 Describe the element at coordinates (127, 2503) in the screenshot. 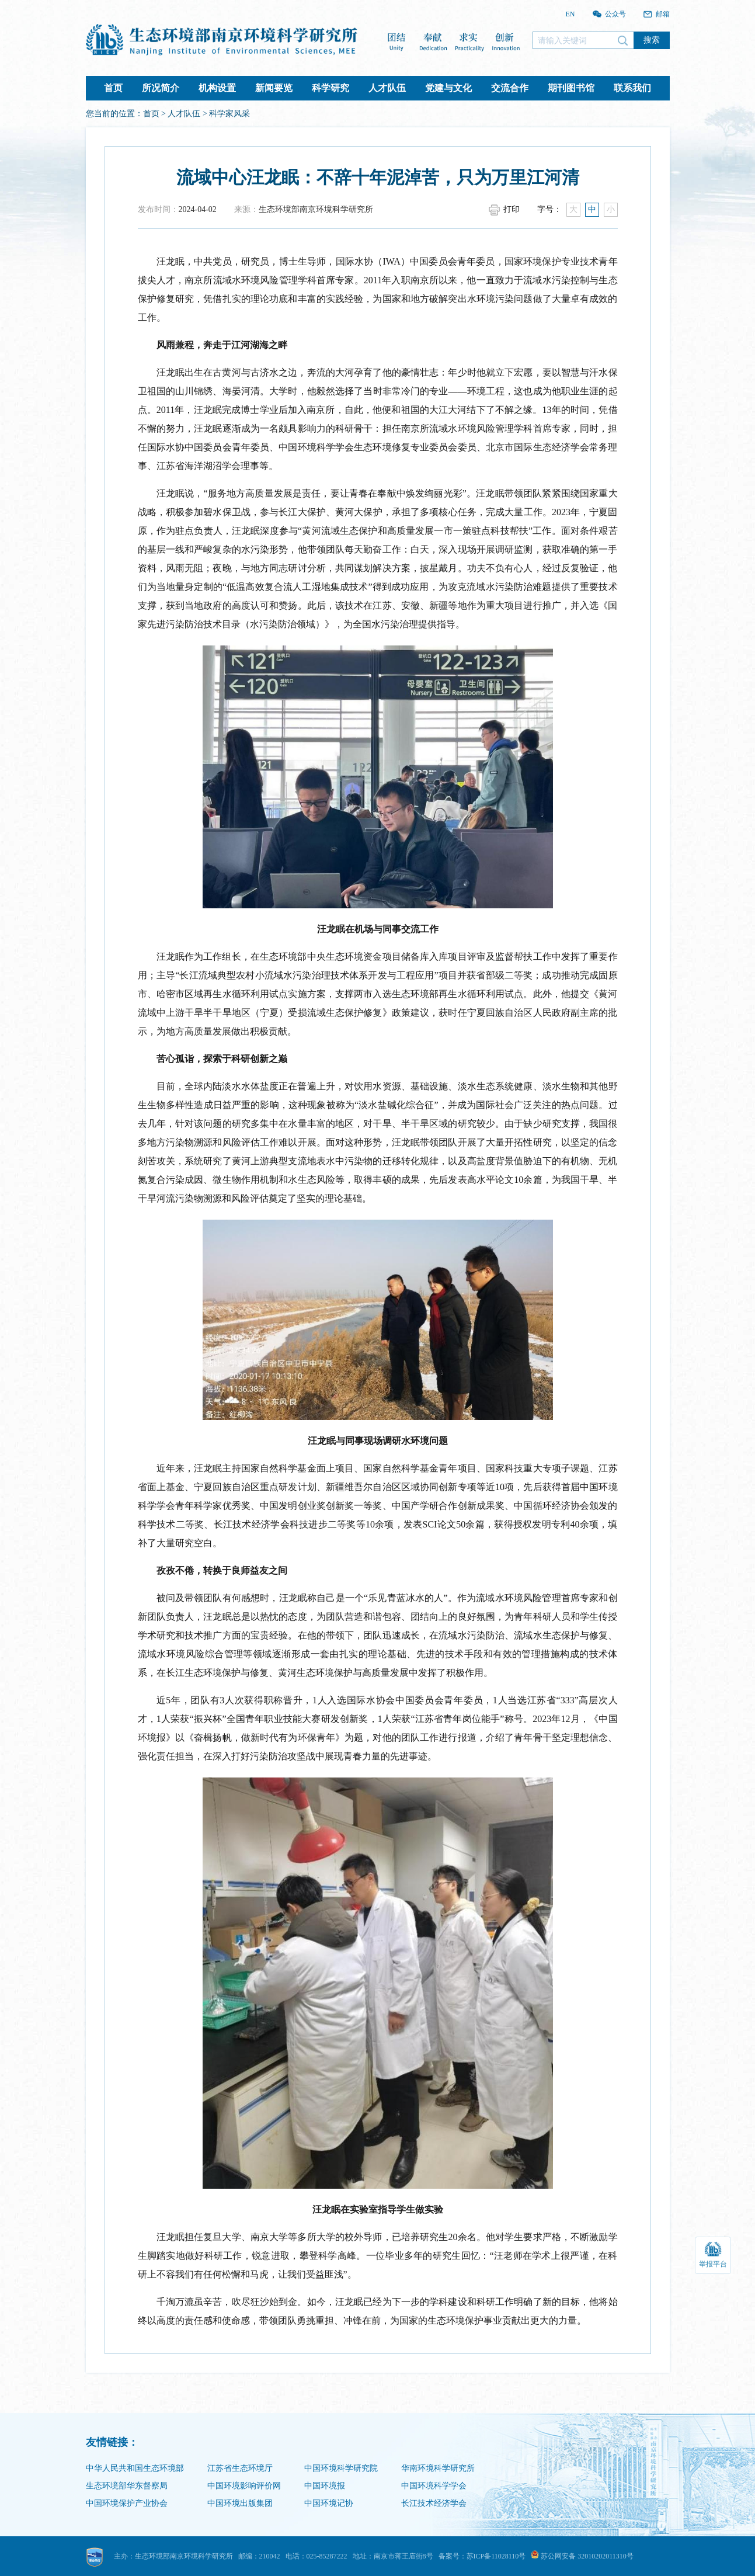

I see `中国环境保护产业协会` at that location.